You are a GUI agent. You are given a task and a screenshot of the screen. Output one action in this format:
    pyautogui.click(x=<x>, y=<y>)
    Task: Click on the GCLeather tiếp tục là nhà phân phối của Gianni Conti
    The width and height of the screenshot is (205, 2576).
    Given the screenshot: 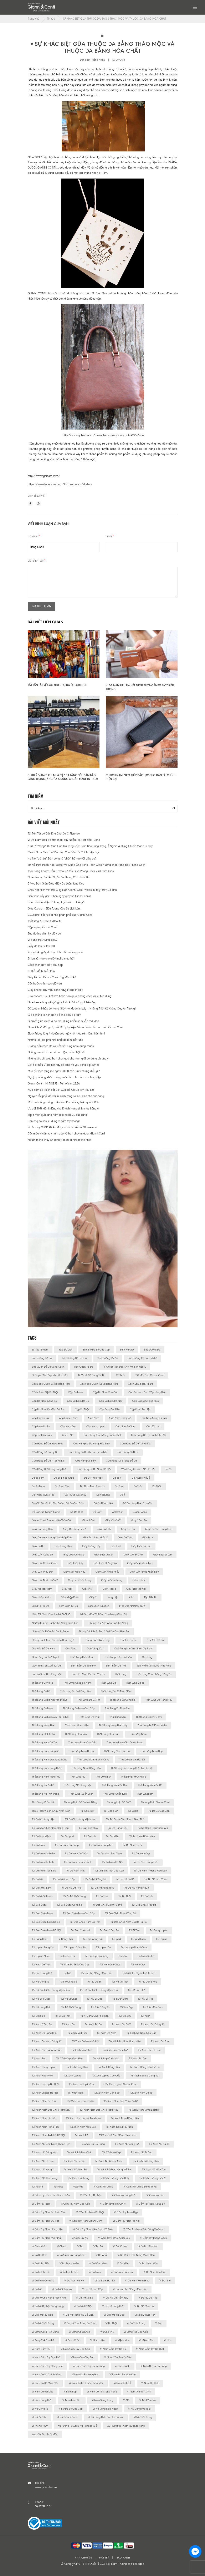 What is the action you would take?
    pyautogui.click(x=60, y=914)
    